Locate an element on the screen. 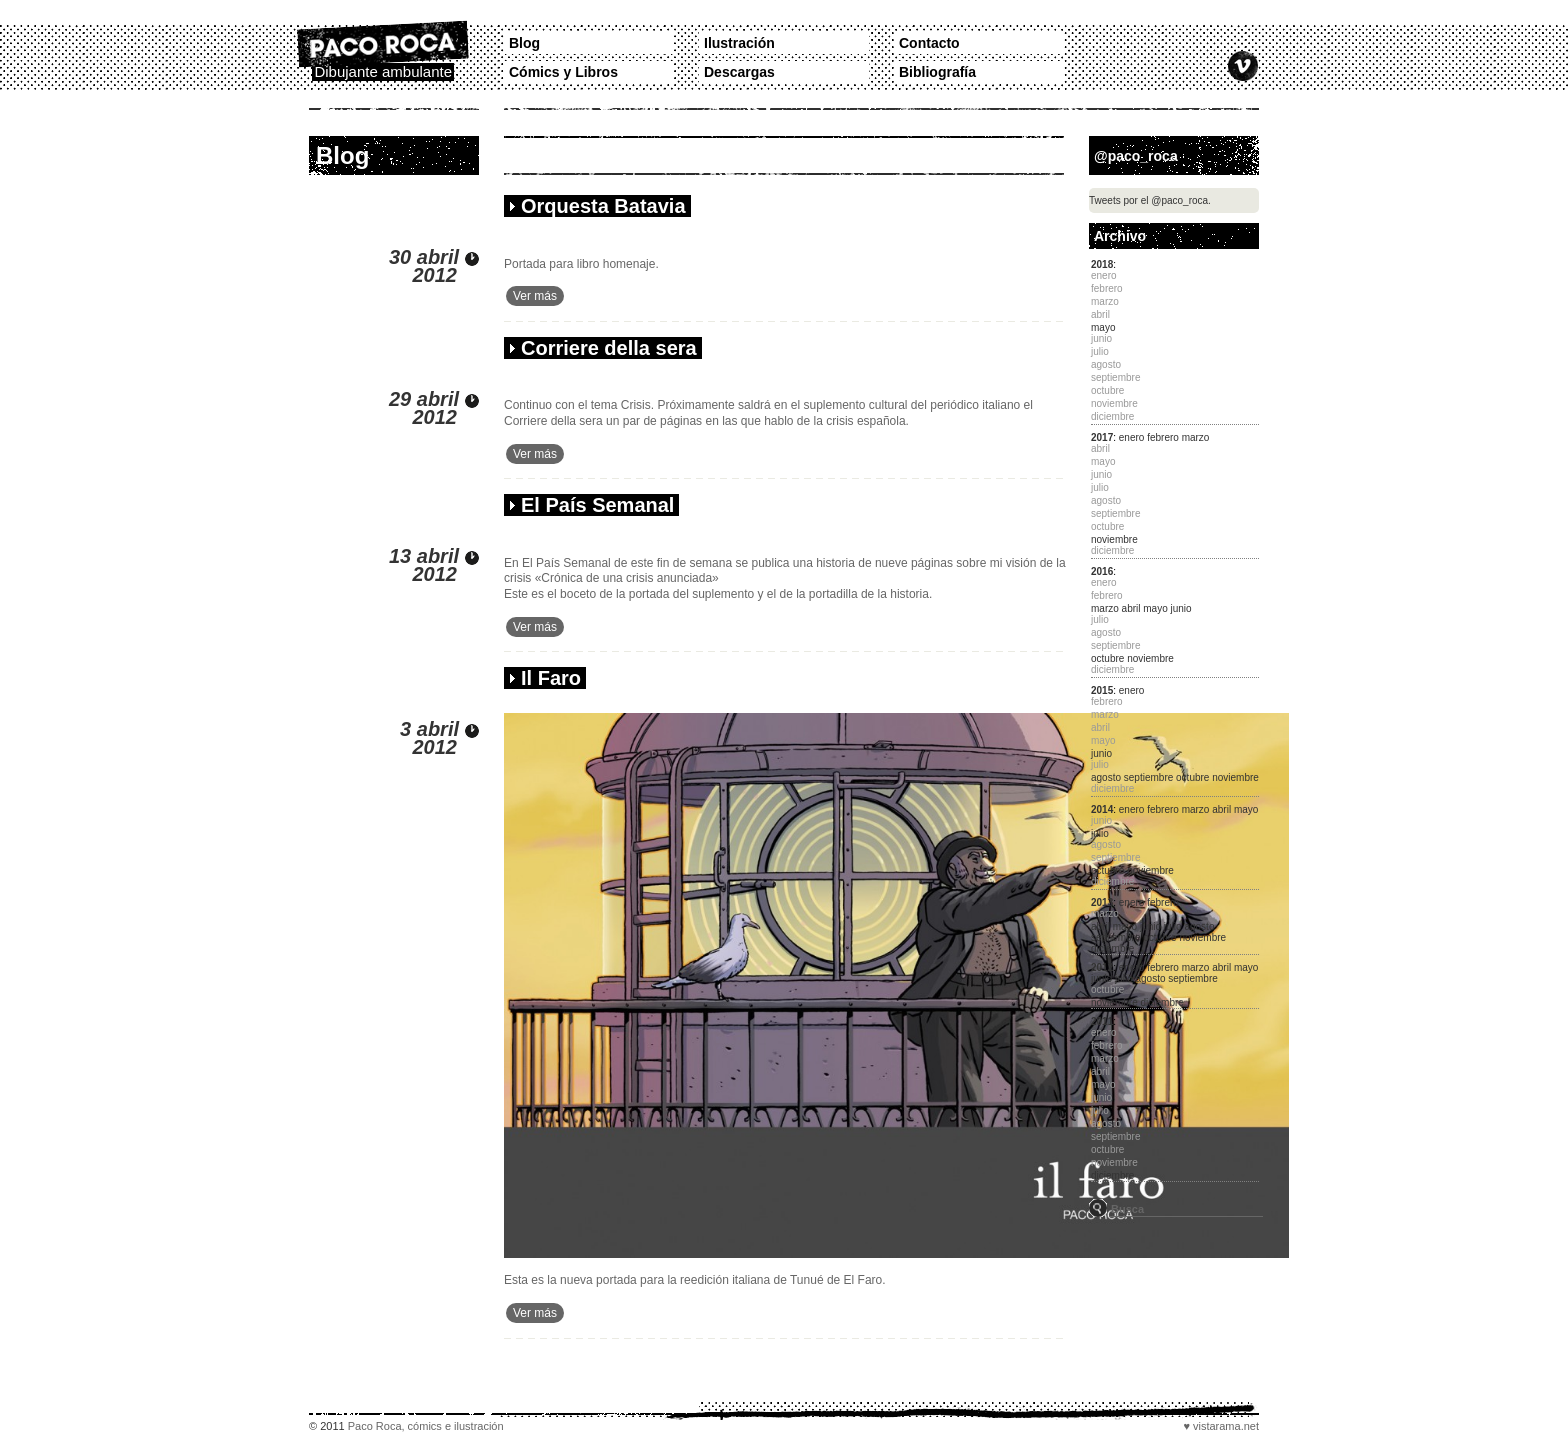  Tweets por el @paco_roca. is located at coordinates (1150, 200).